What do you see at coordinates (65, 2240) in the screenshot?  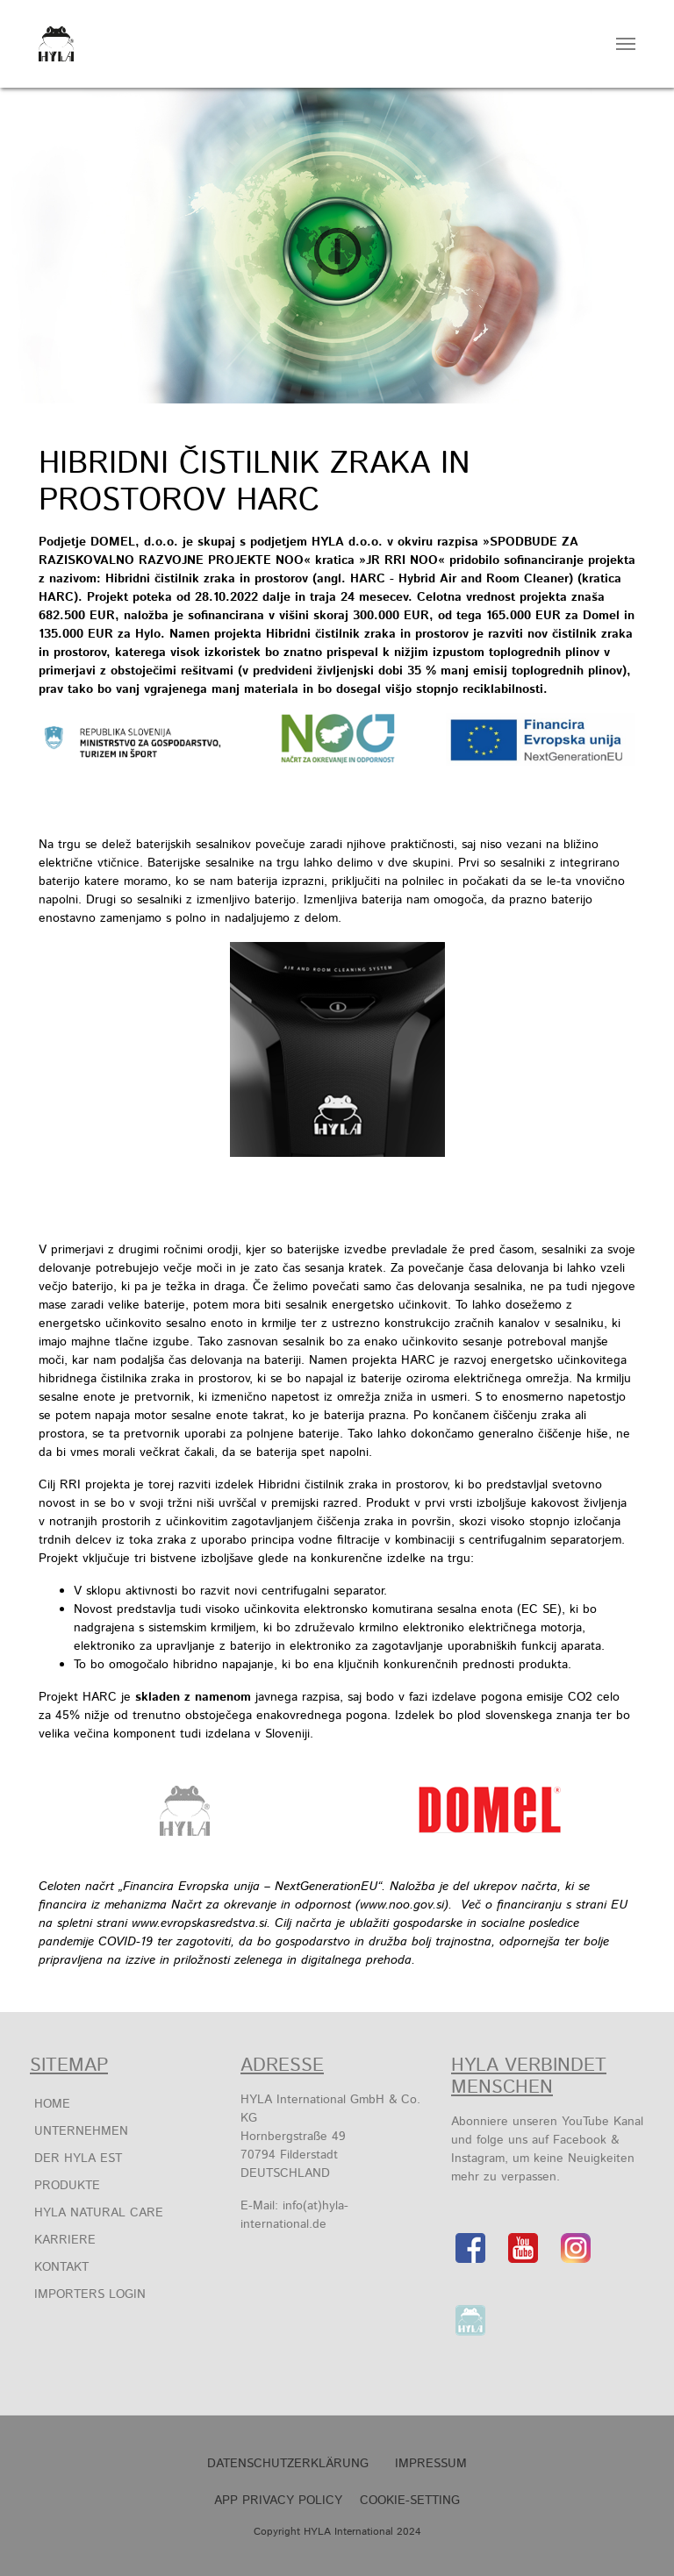 I see `Karriere` at bounding box center [65, 2240].